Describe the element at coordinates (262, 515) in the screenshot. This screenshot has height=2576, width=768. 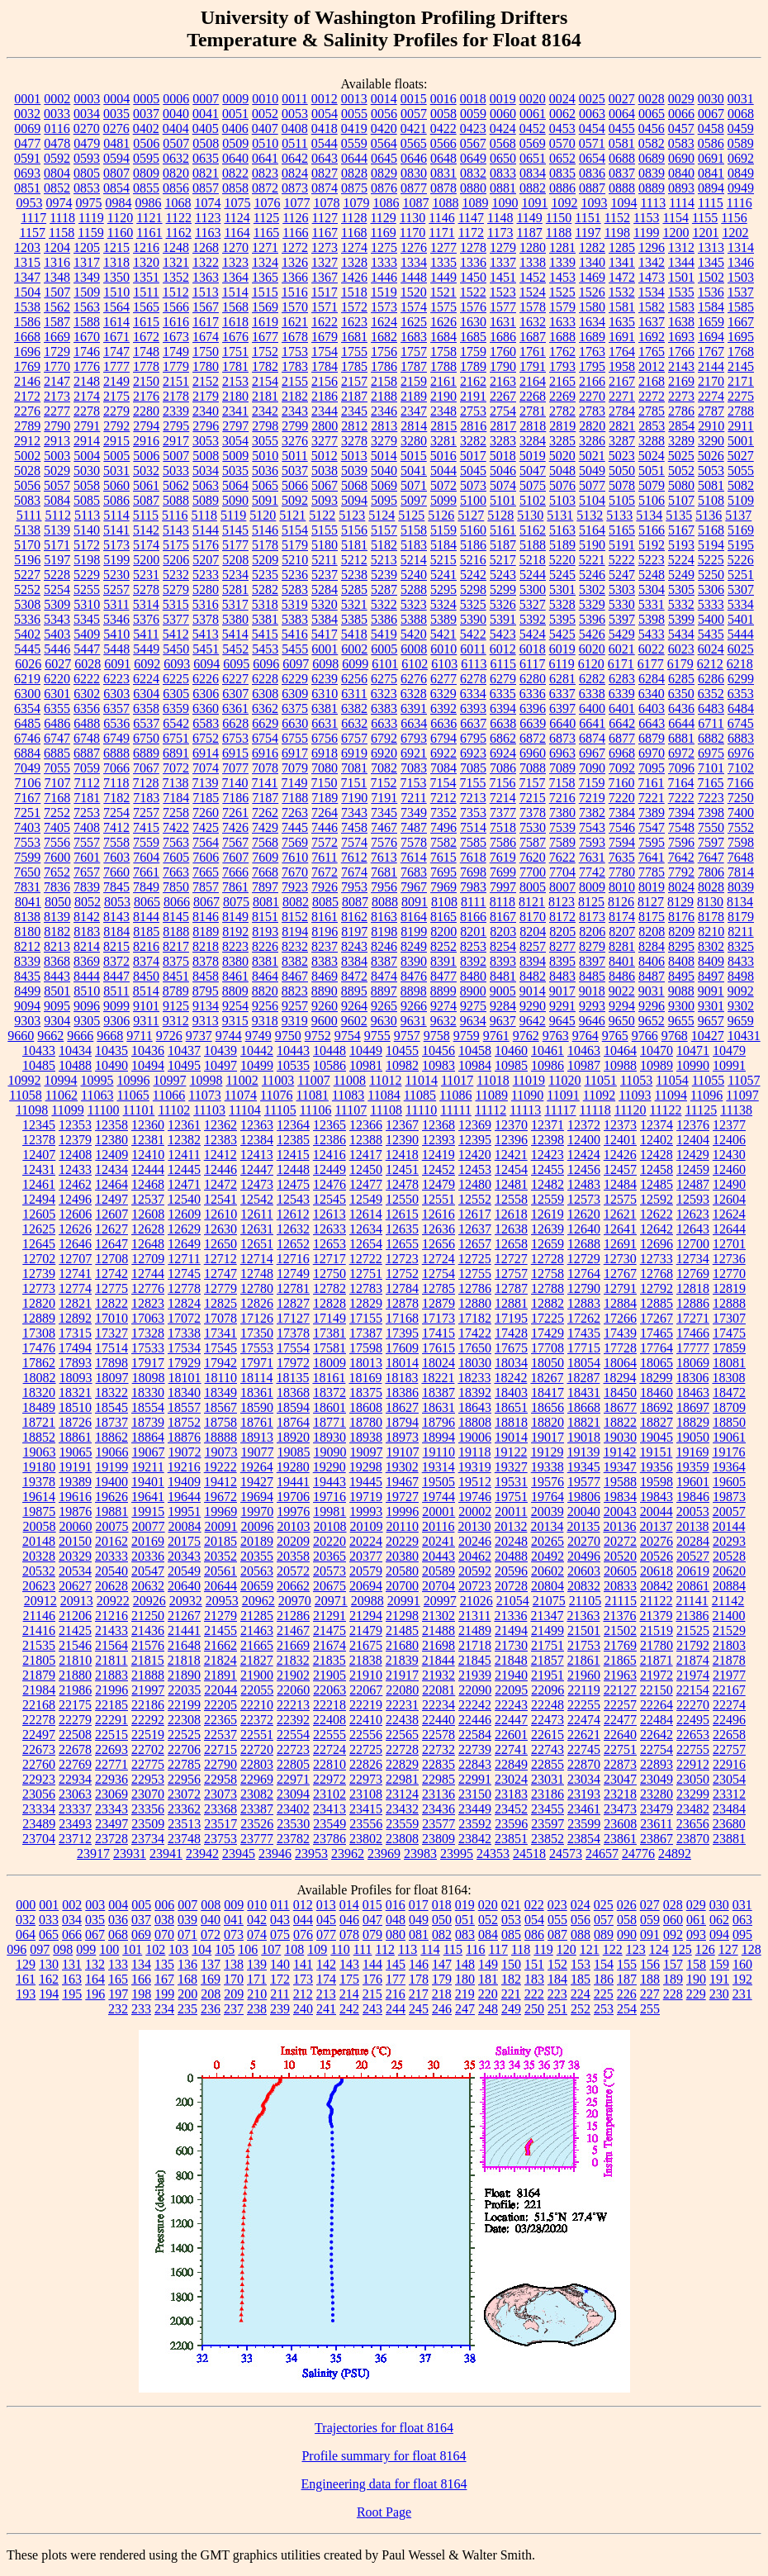
I see `5120` at that location.